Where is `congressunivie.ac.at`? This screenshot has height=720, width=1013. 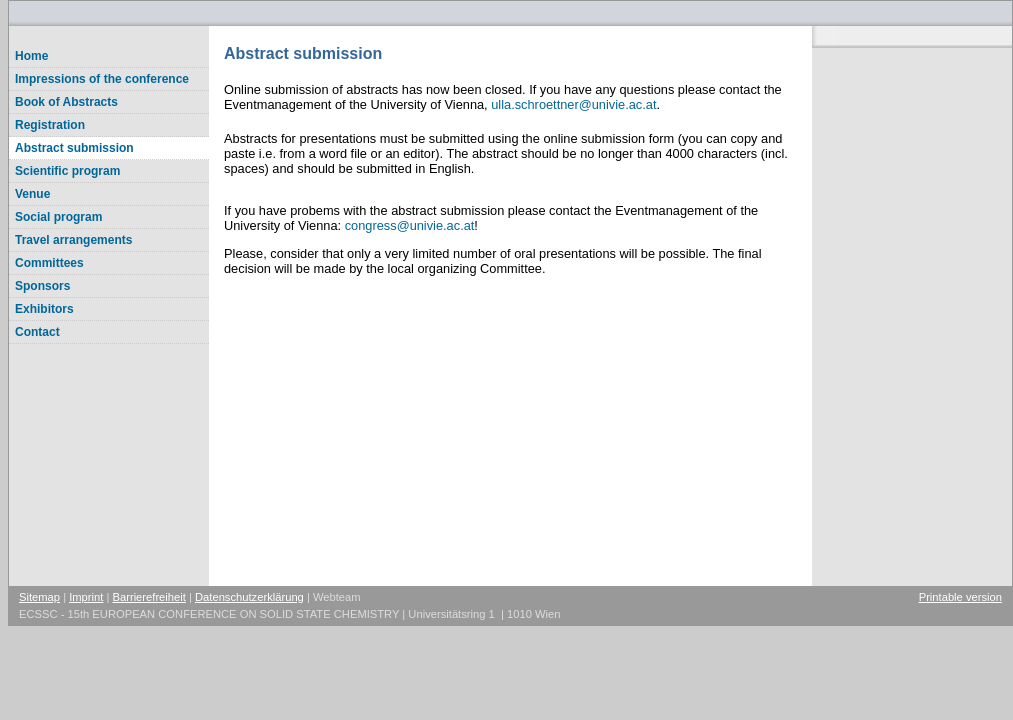
congressunivie.ac.at is located at coordinates (410, 225).